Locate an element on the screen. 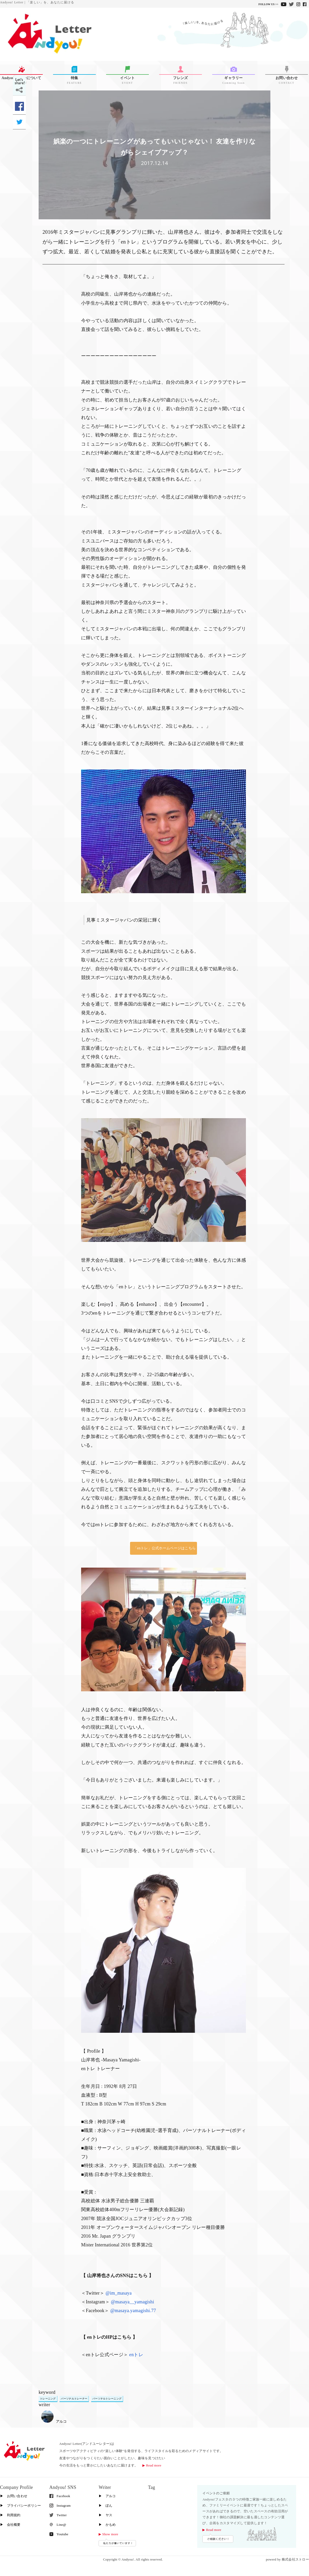  パーソナルトレーニング is located at coordinates (107, 2398).